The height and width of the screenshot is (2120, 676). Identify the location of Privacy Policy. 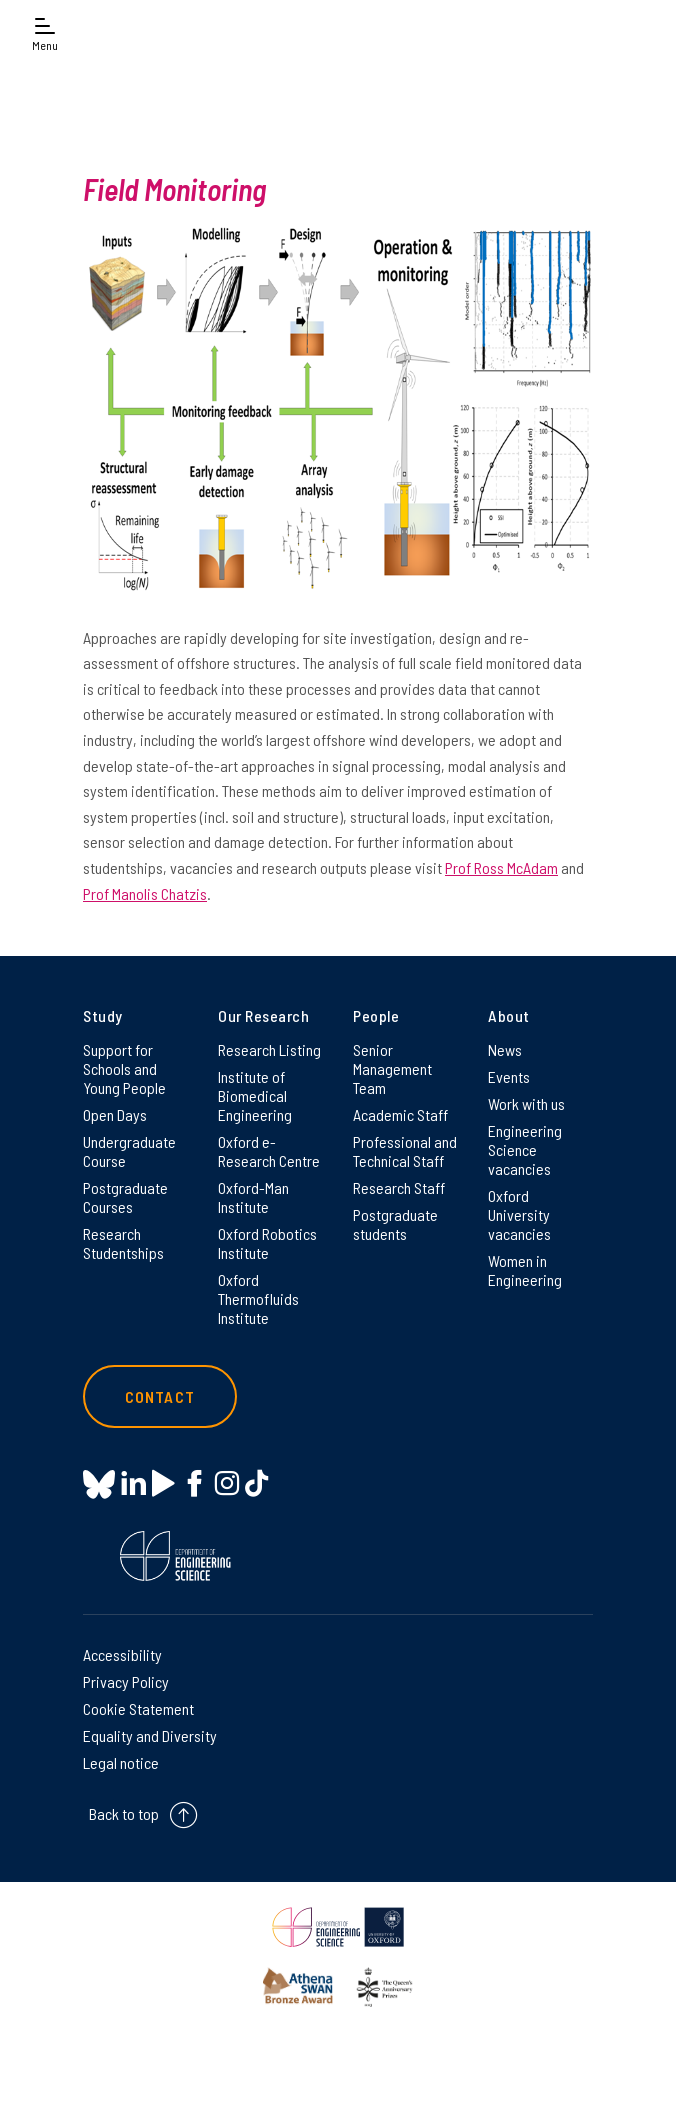
(126, 1681).